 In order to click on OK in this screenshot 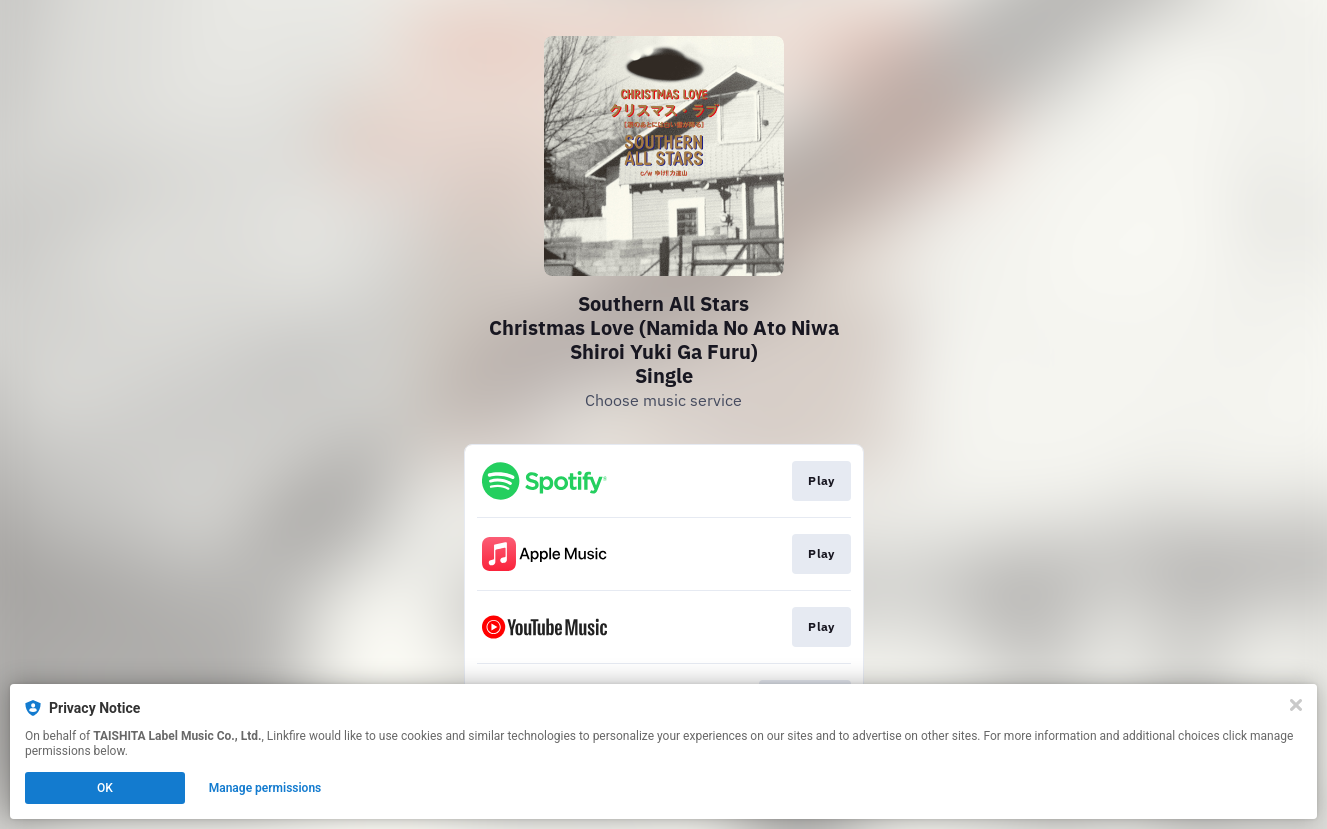, I will do `click(105, 788)`.